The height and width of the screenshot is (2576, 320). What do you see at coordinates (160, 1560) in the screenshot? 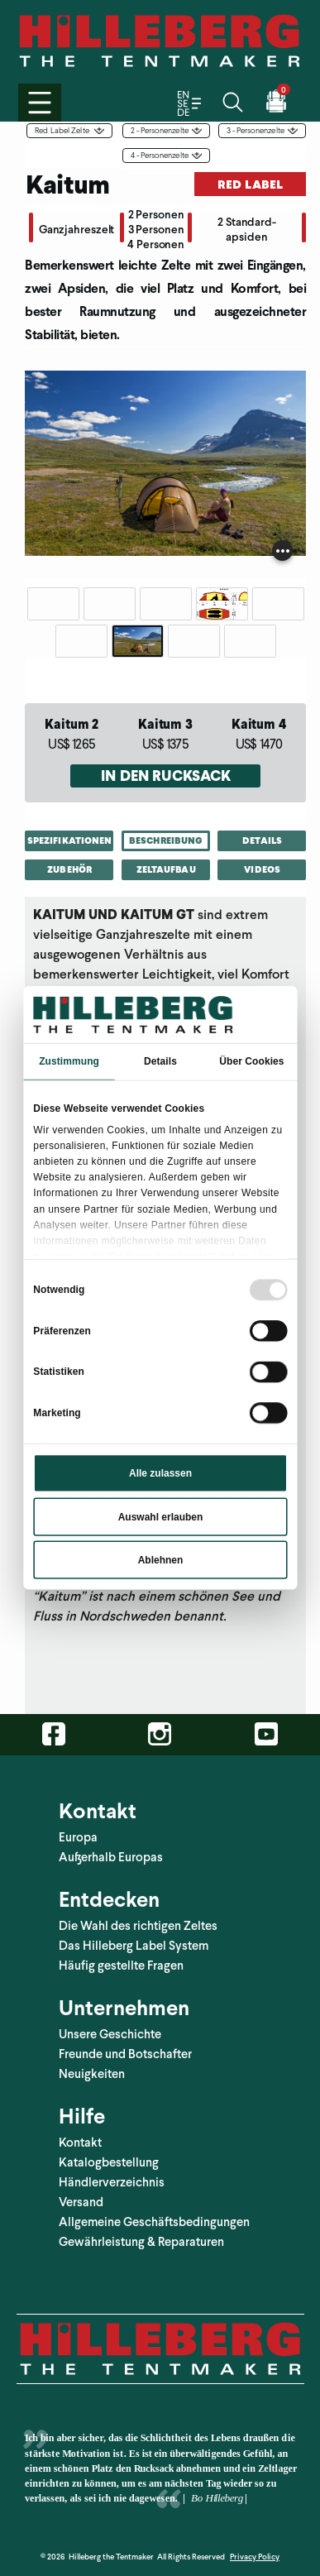
I see `Ablehnen` at bounding box center [160, 1560].